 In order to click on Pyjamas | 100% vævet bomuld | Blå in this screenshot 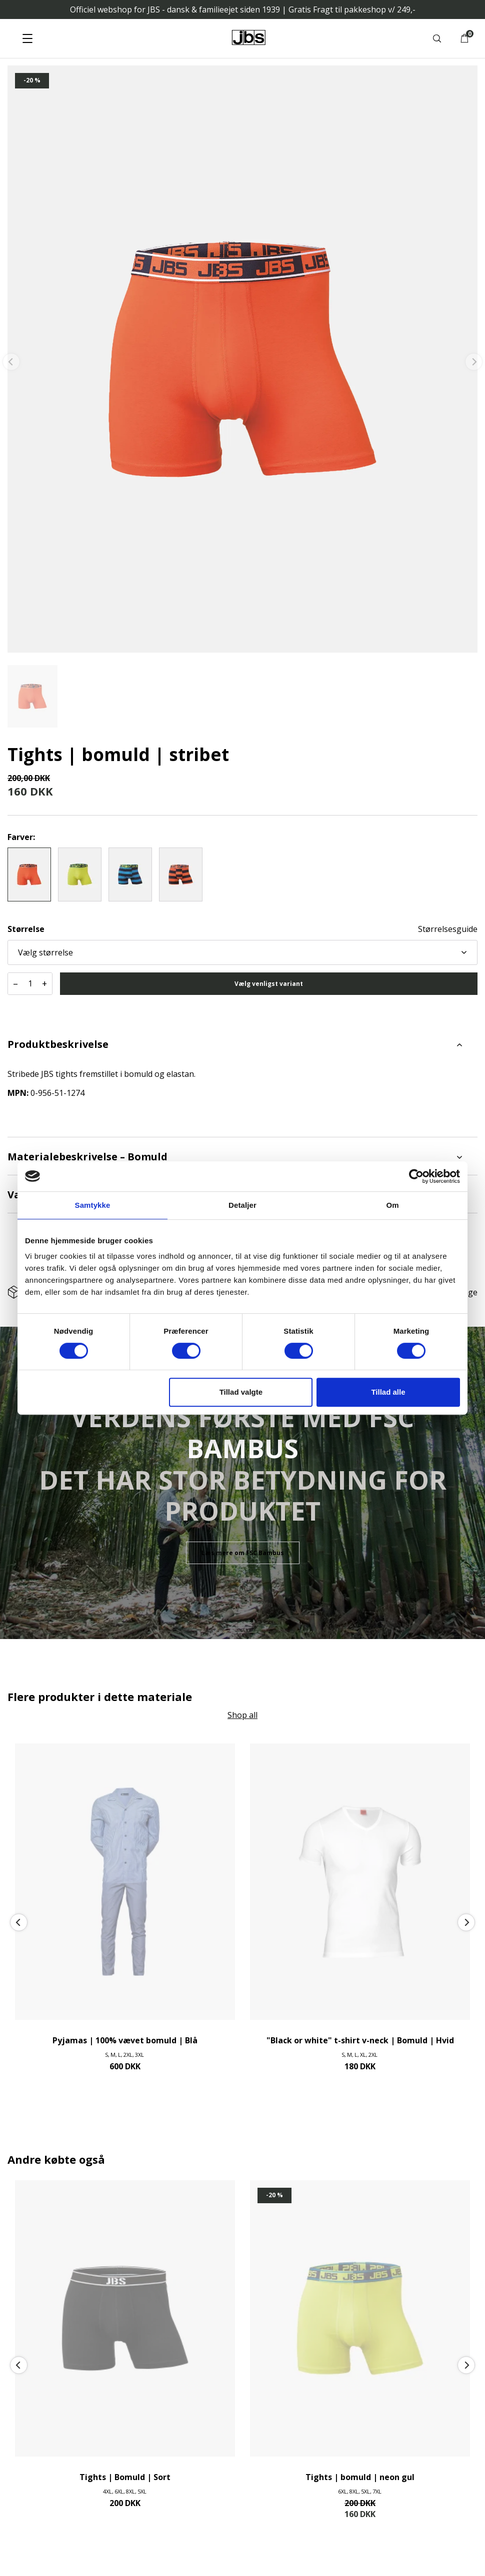, I will do `click(125, 2040)`.